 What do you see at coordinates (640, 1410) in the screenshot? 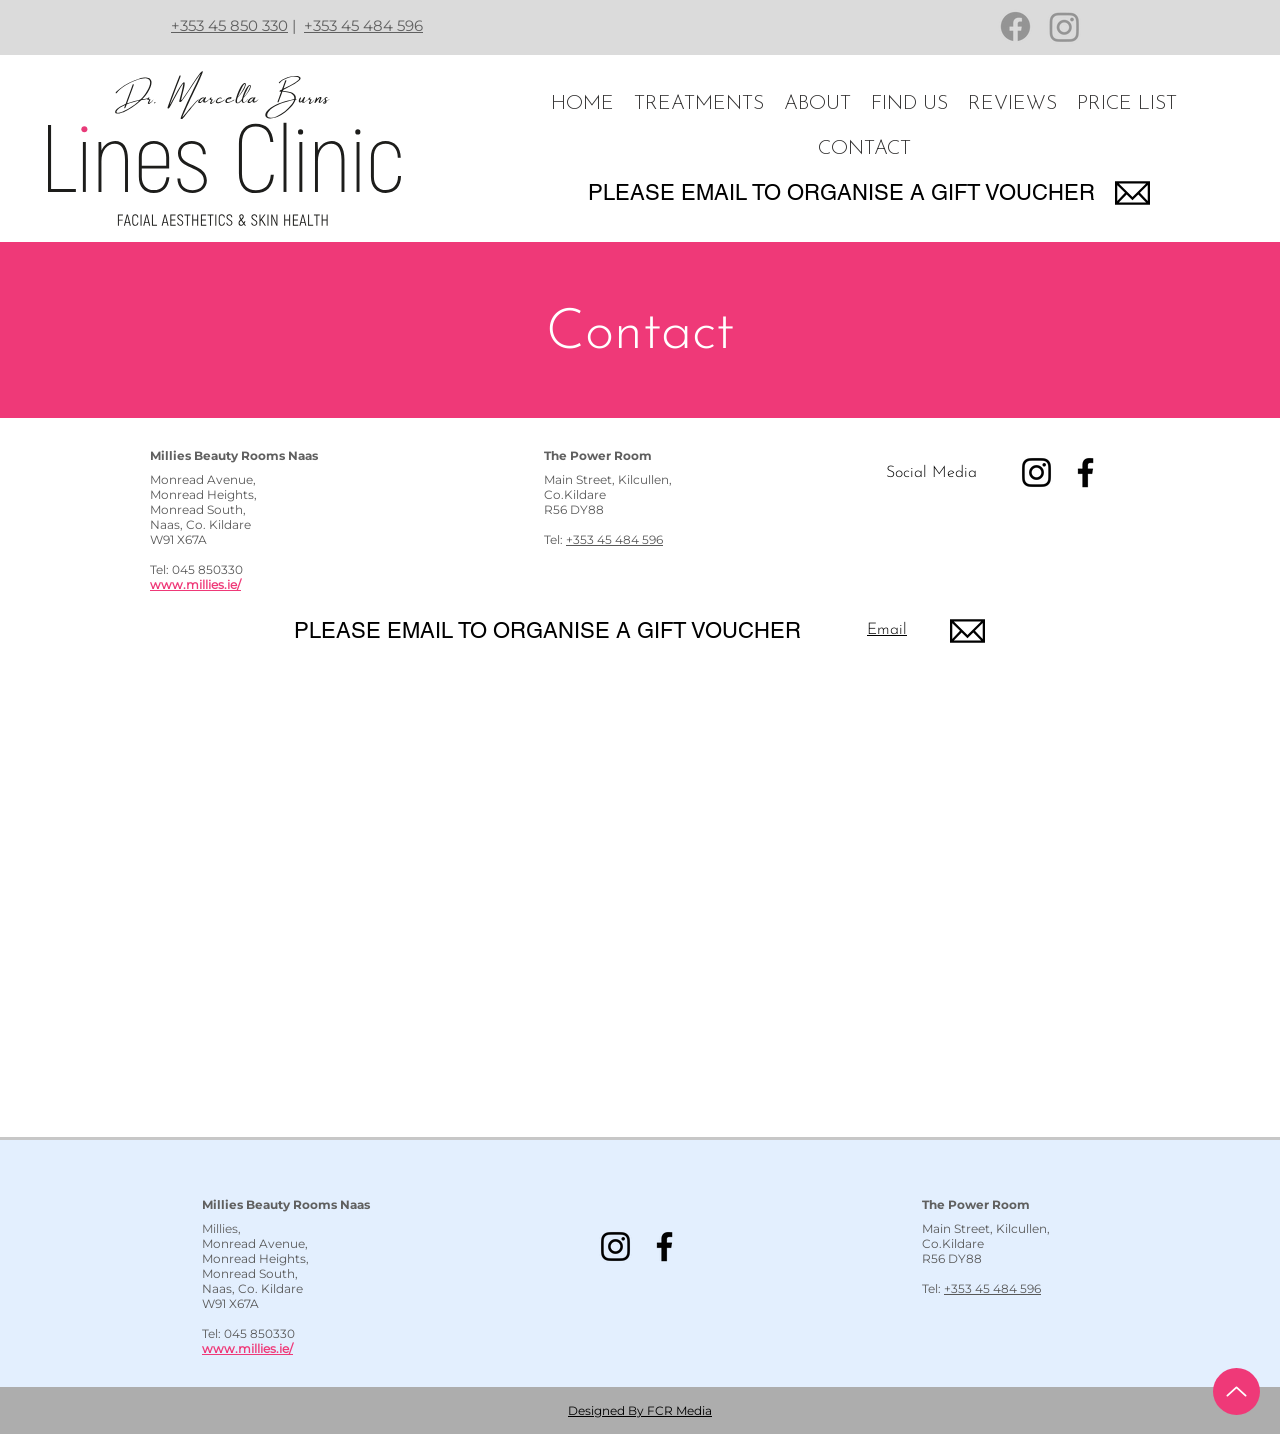
I see `Designed By FCR Media` at bounding box center [640, 1410].